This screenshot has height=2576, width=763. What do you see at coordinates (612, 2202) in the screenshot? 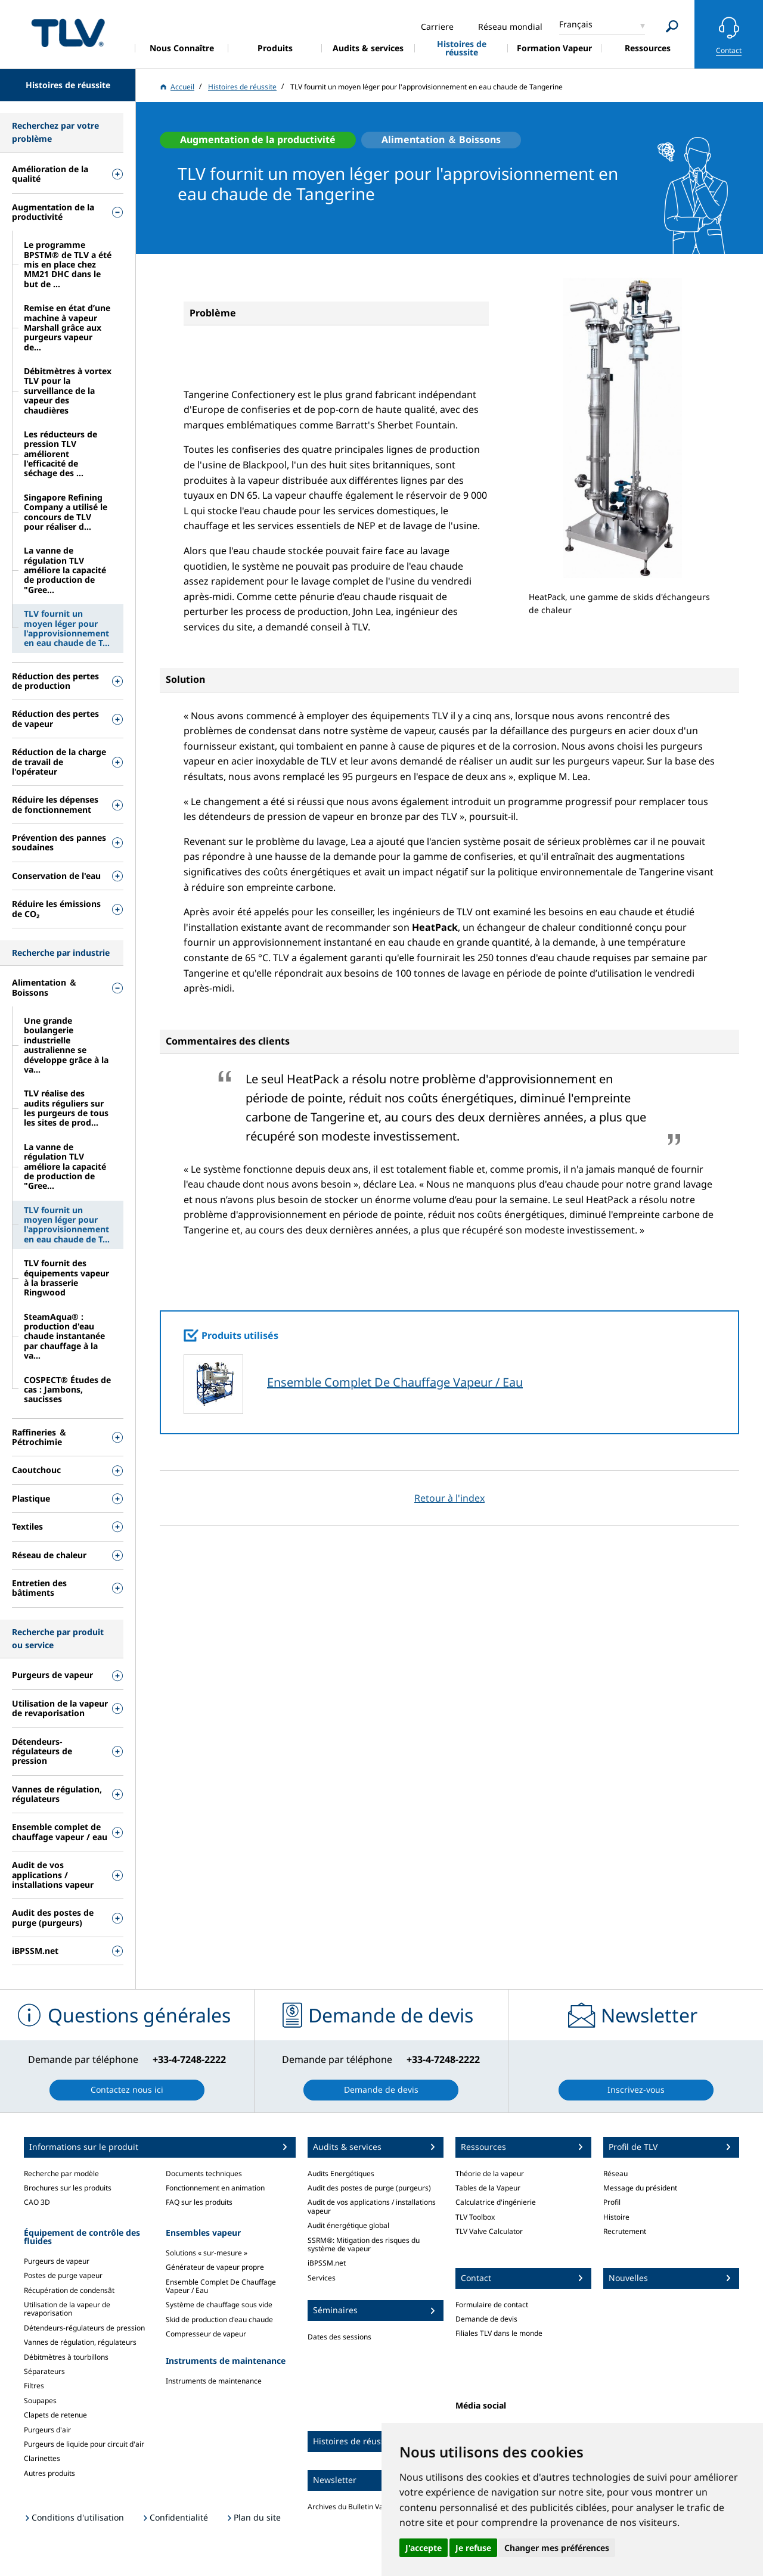
I see `Profil` at bounding box center [612, 2202].